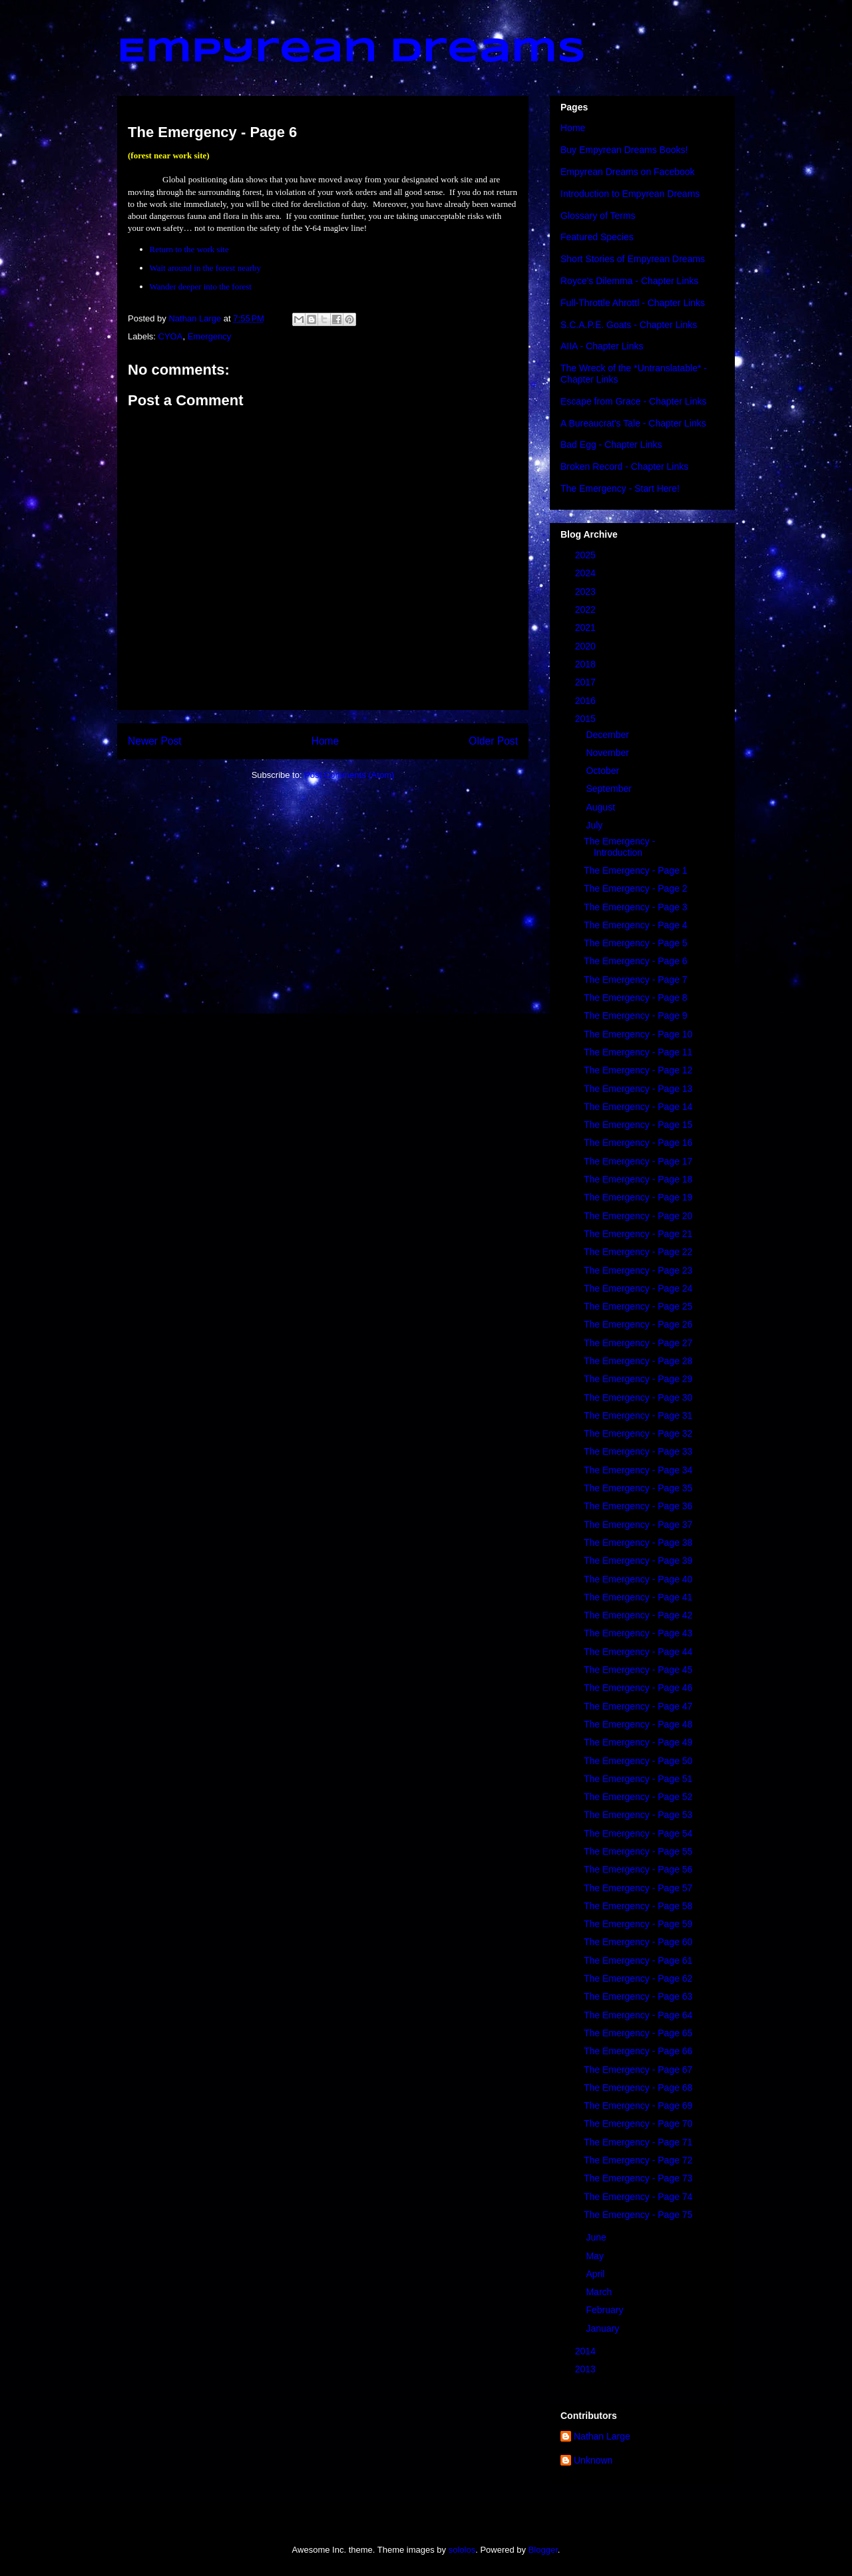  What do you see at coordinates (638, 1070) in the screenshot?
I see `The Emergency - Page 12` at bounding box center [638, 1070].